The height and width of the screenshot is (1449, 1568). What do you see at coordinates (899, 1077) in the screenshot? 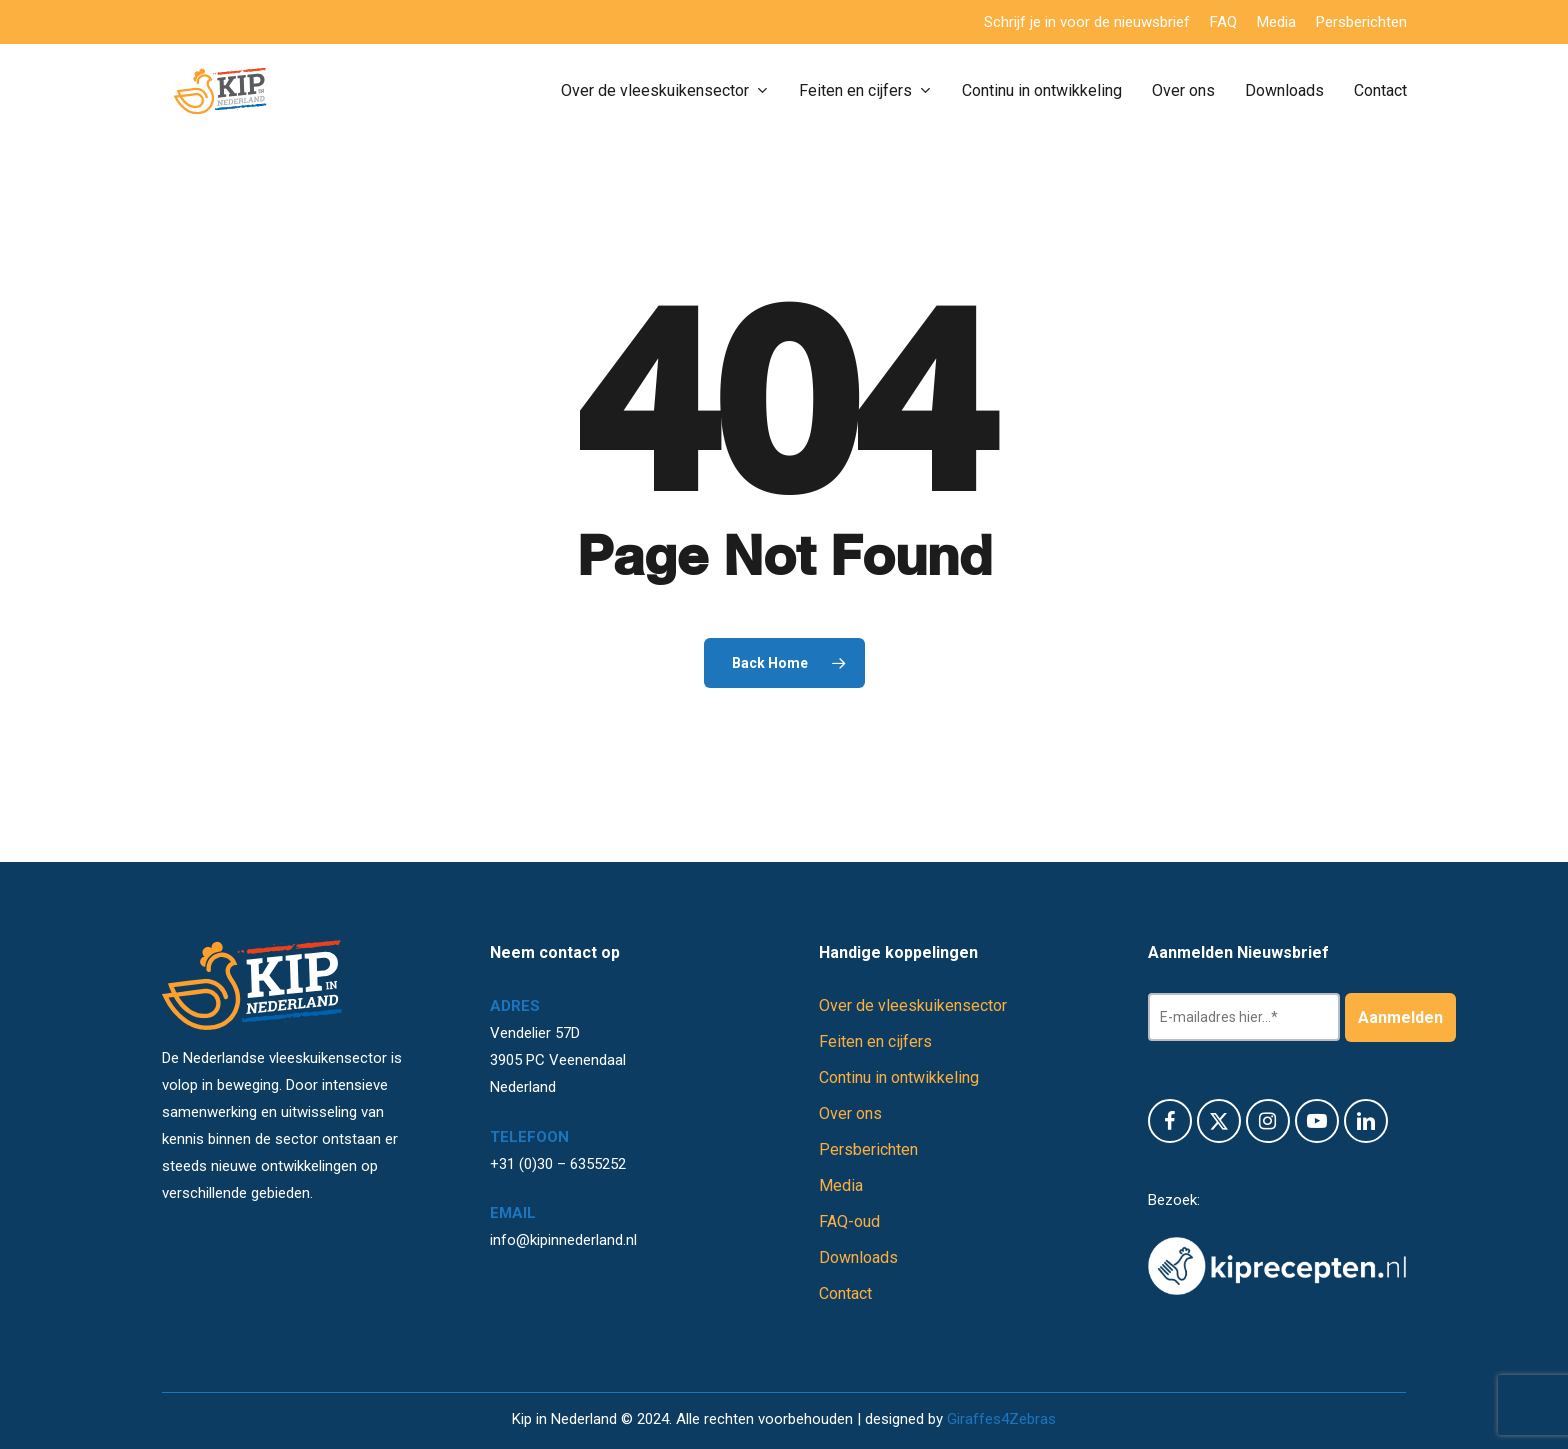
I see `Continu in ontwikkeling` at bounding box center [899, 1077].